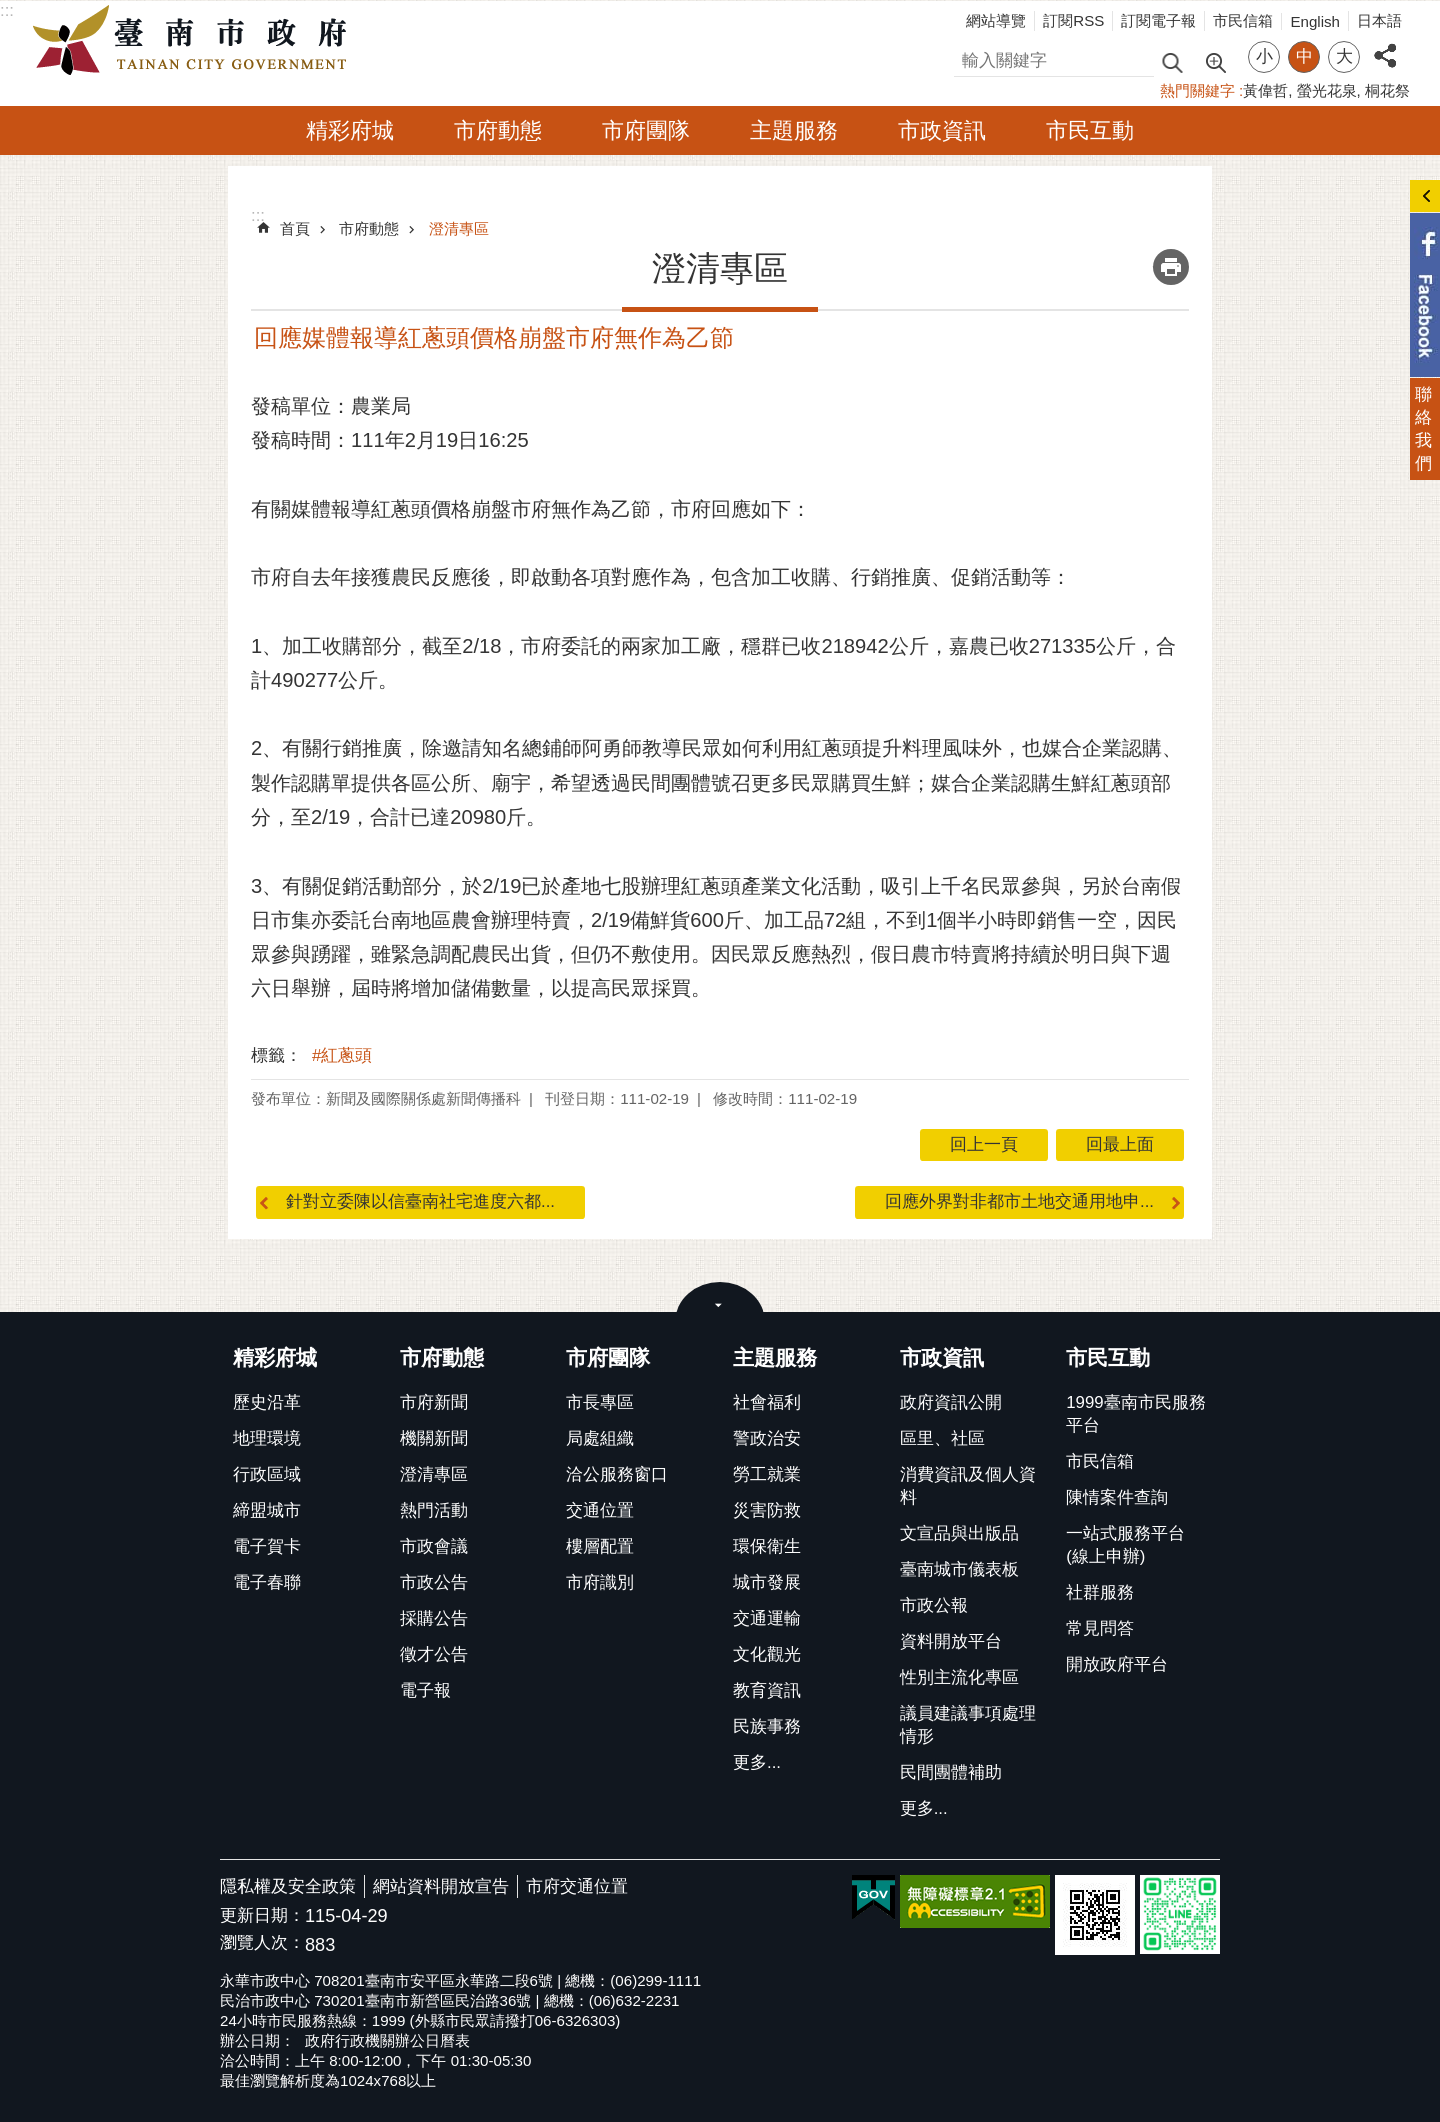 The width and height of the screenshot is (1440, 2122). Describe the element at coordinates (1304, 56) in the screenshot. I see `中 [button]` at that location.